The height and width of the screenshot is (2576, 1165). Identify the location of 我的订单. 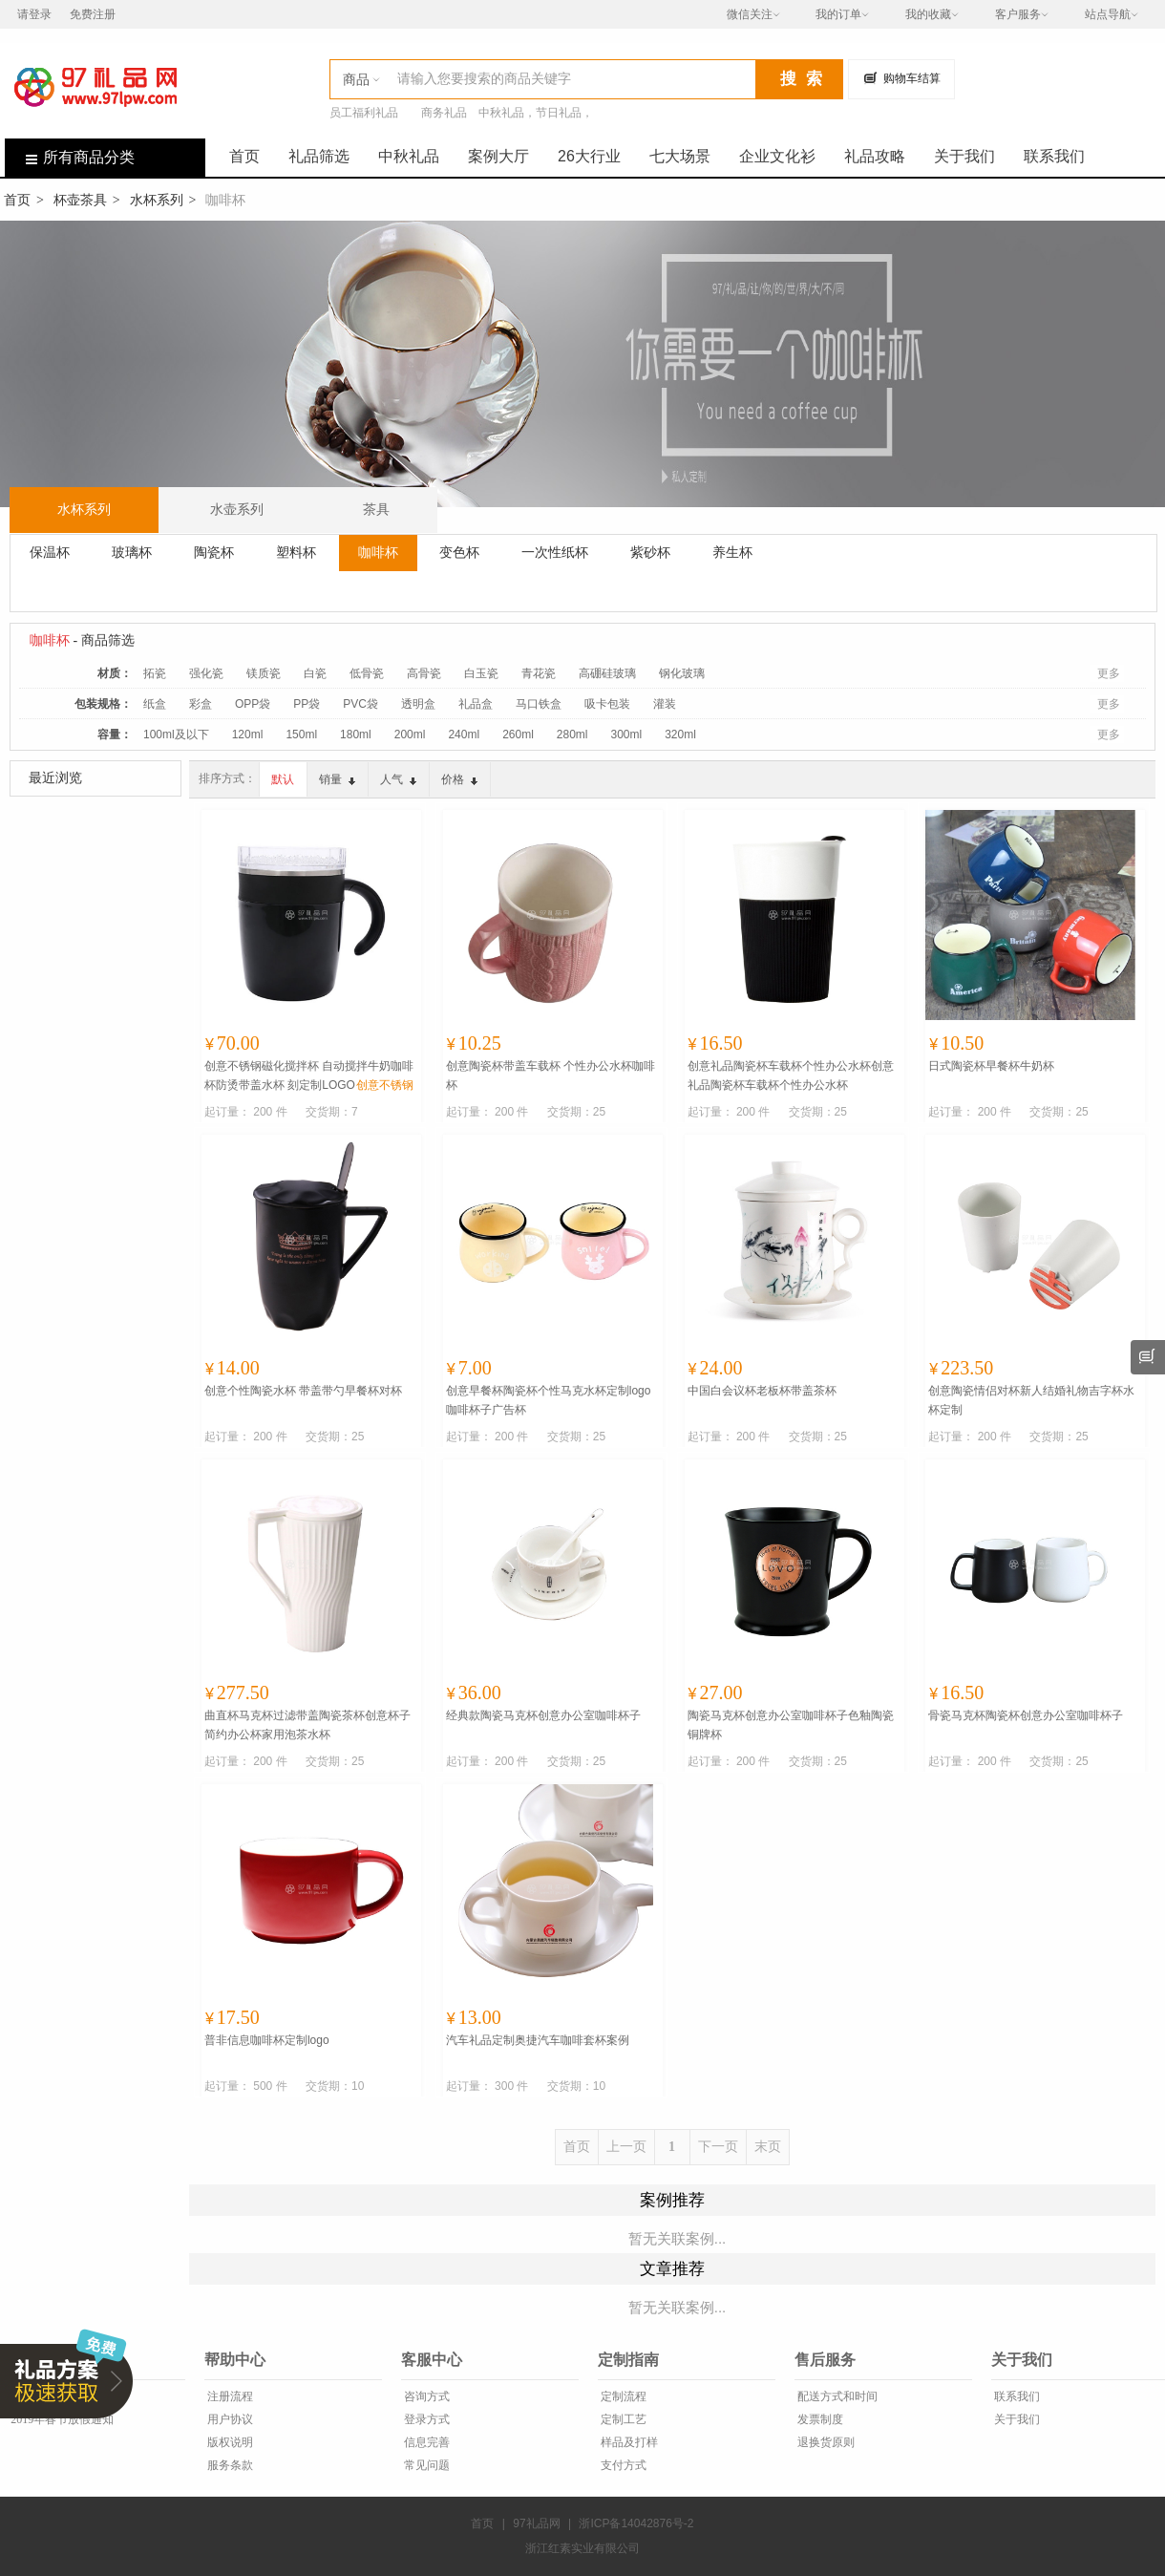
(838, 14).